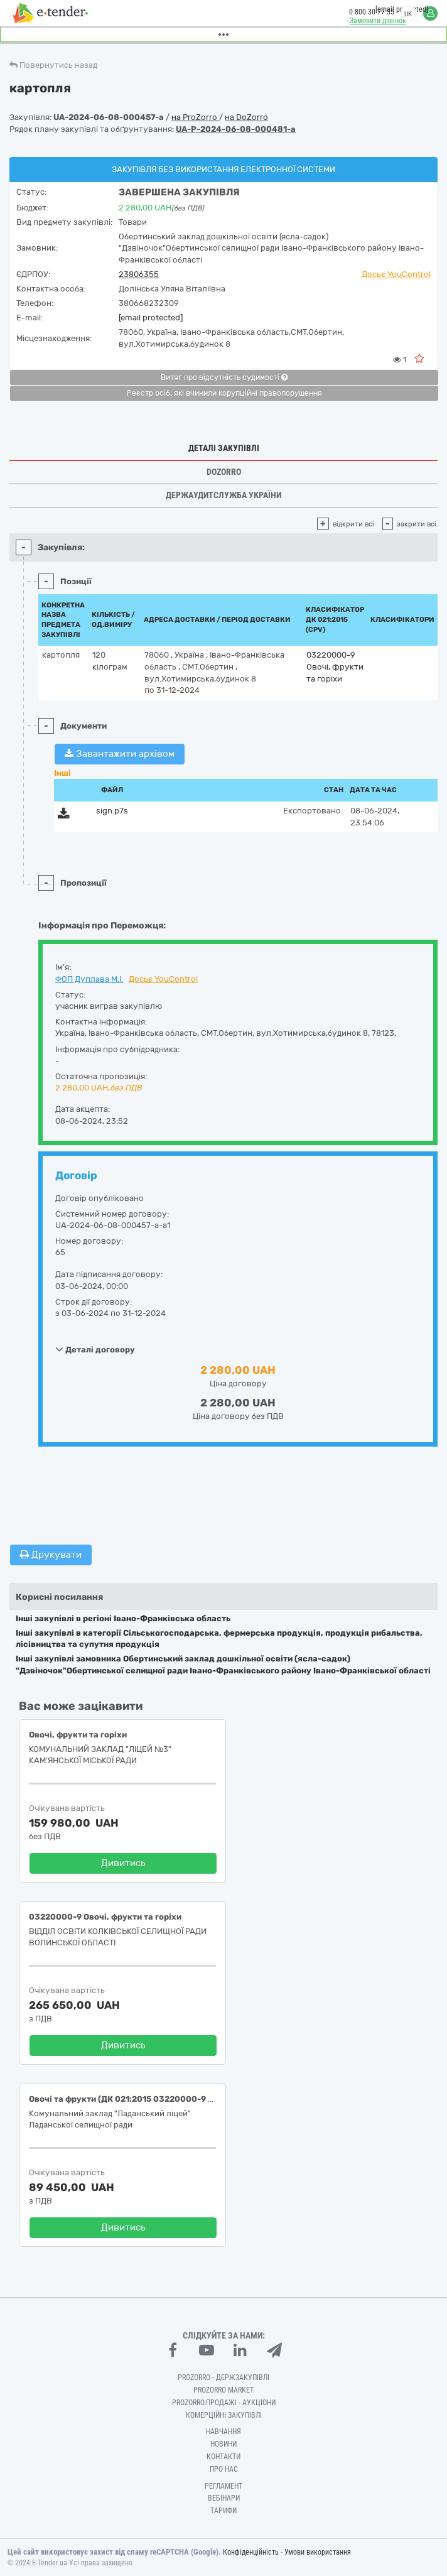 This screenshot has width=447, height=2576. Describe the element at coordinates (120, 753) in the screenshot. I see `Завантажити архівом` at that location.